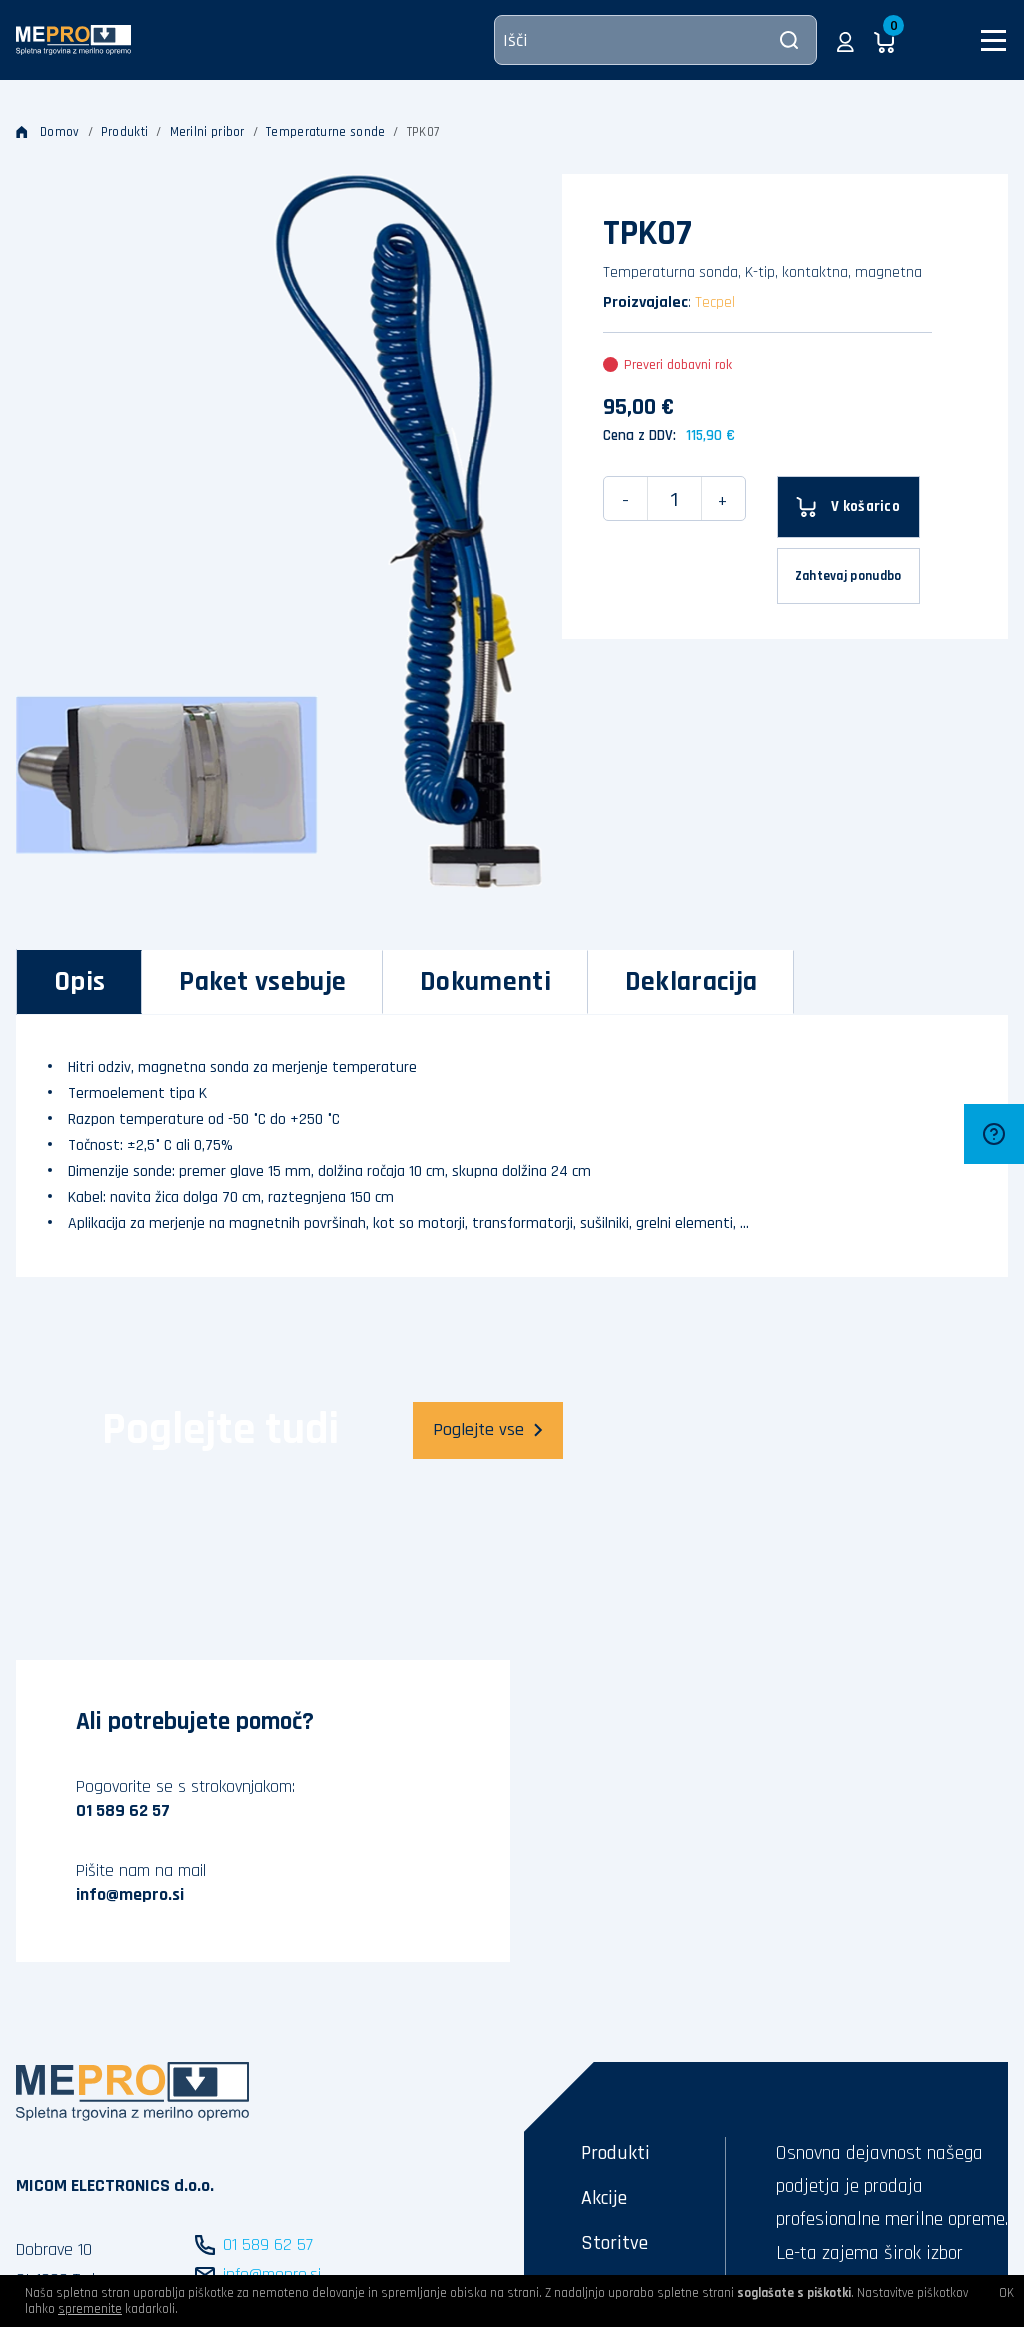 The height and width of the screenshot is (2327, 1024). Describe the element at coordinates (207, 132) in the screenshot. I see `Merilni pribor` at that location.